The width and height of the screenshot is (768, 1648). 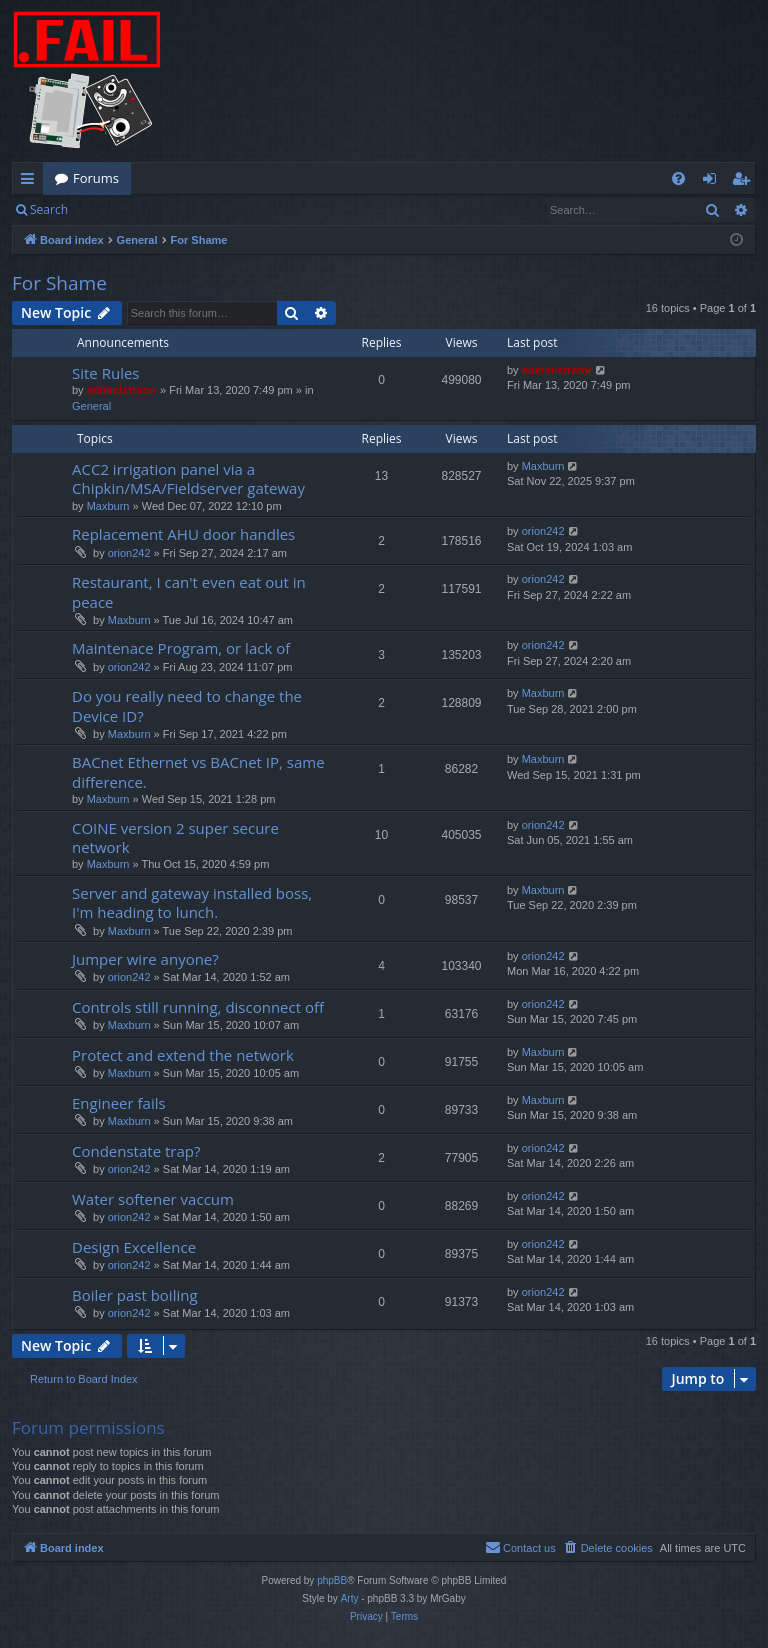 I want to click on Maxburn, so click(x=108, y=506).